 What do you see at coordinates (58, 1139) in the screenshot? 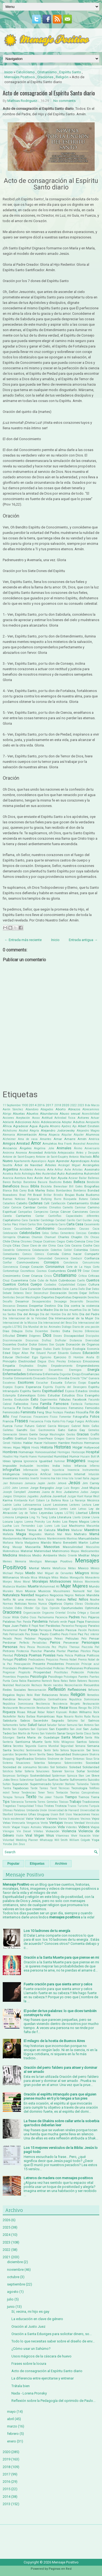
I see `Amar` at bounding box center [58, 1139].